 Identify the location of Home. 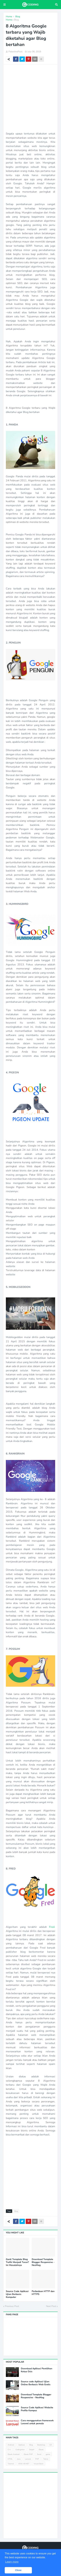
(9, 19).